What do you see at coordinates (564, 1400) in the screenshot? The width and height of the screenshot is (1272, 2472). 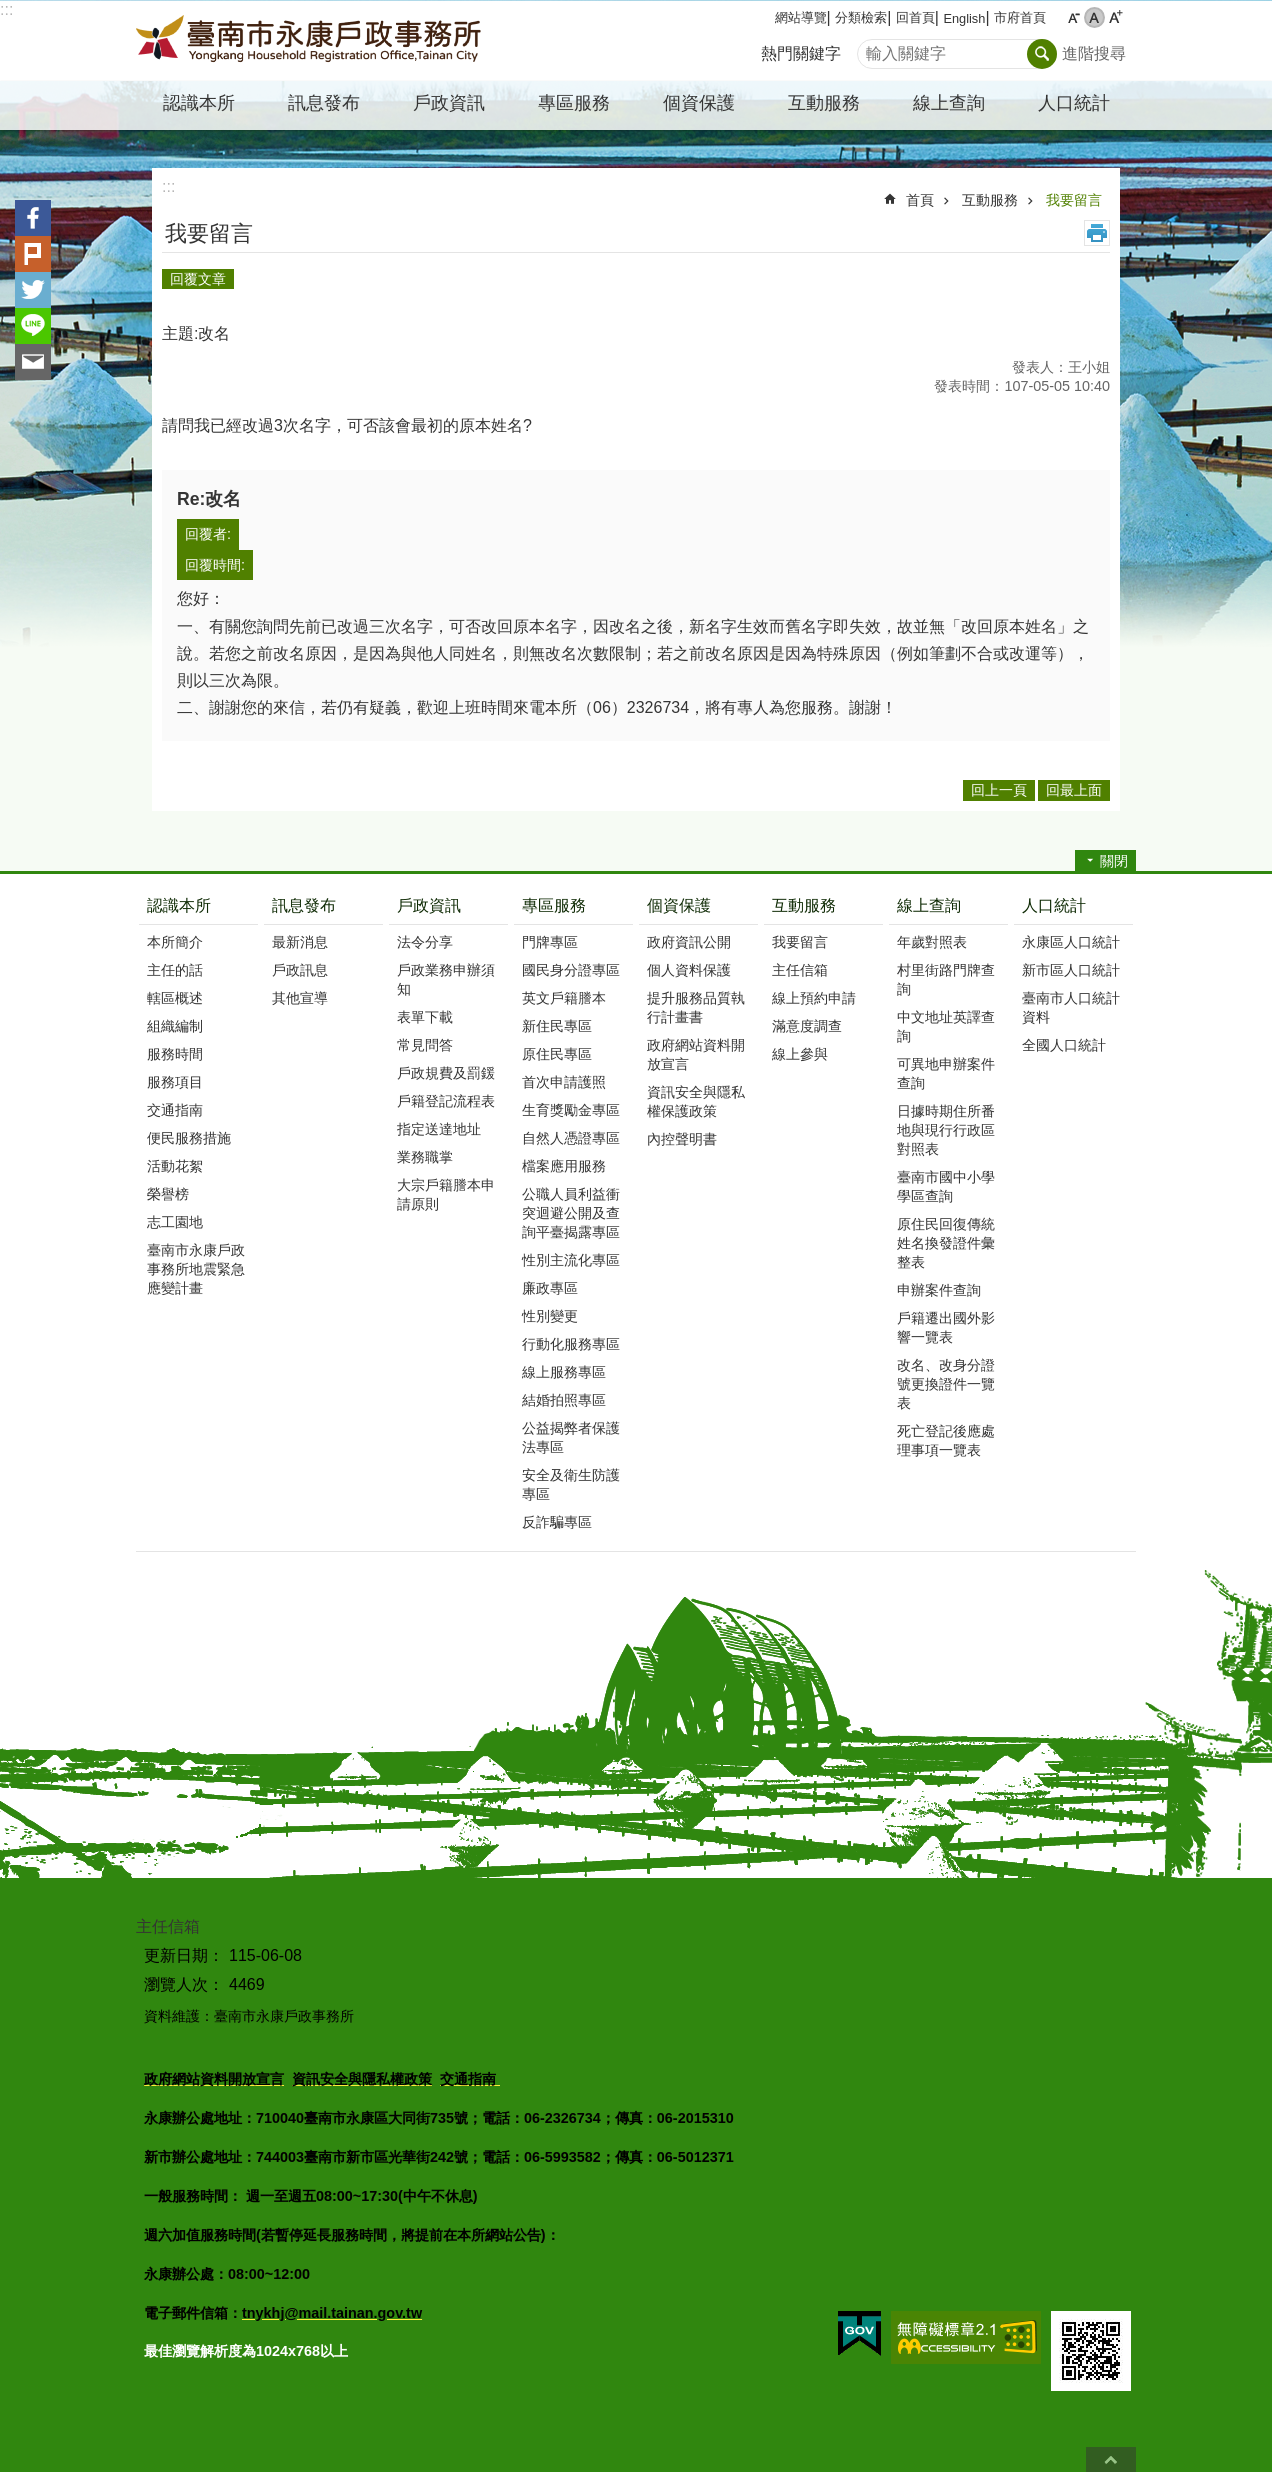 I see `結婚拍照專區` at bounding box center [564, 1400].